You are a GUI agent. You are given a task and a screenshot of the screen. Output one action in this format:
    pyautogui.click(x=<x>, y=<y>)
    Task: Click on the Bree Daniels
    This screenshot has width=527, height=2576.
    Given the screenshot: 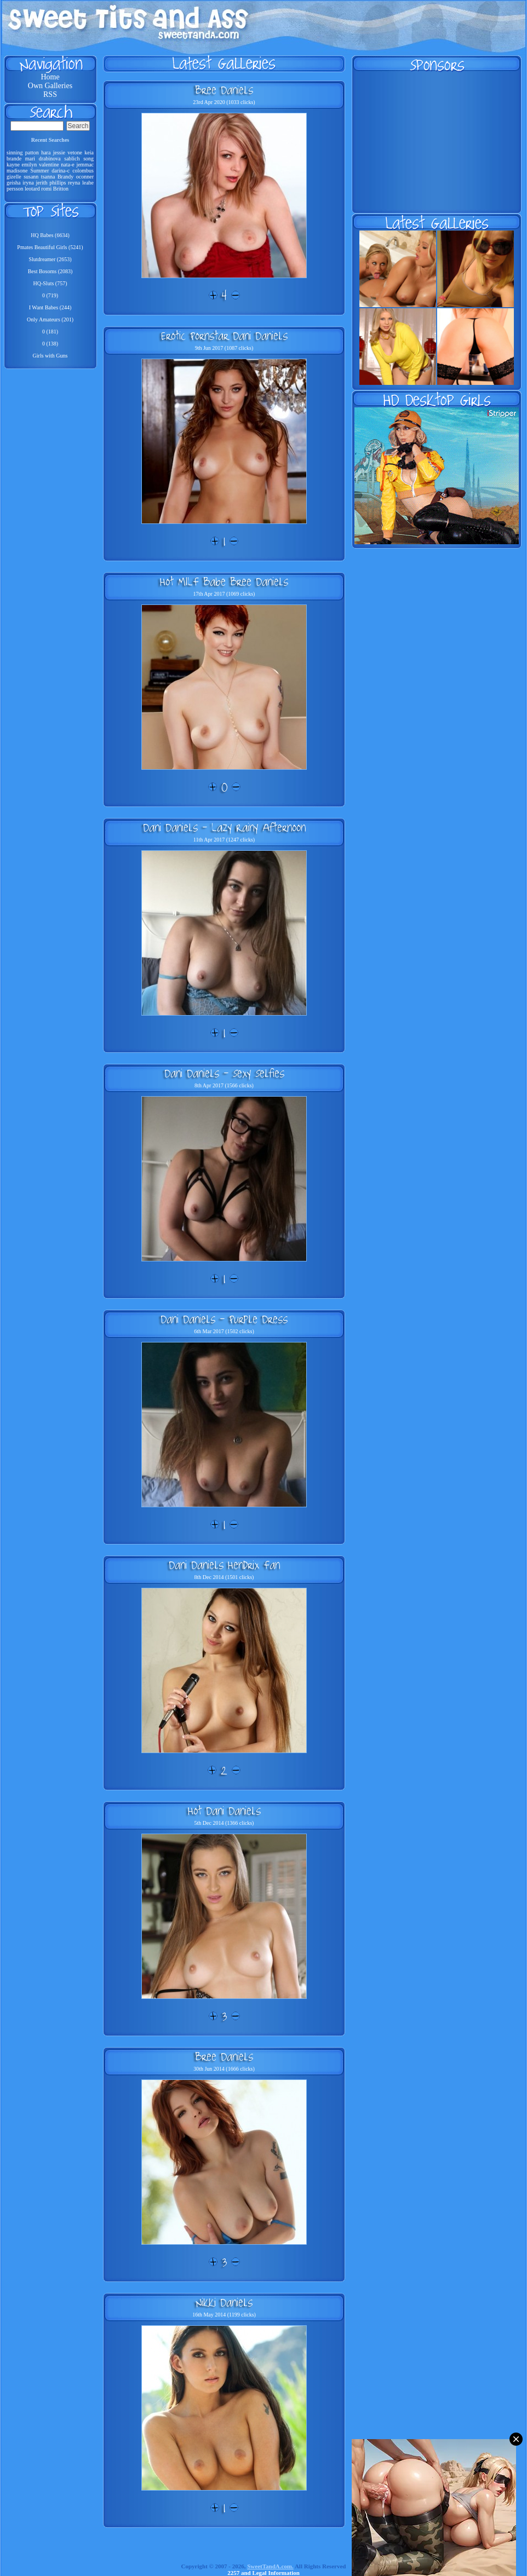 What is the action you would take?
    pyautogui.click(x=224, y=89)
    